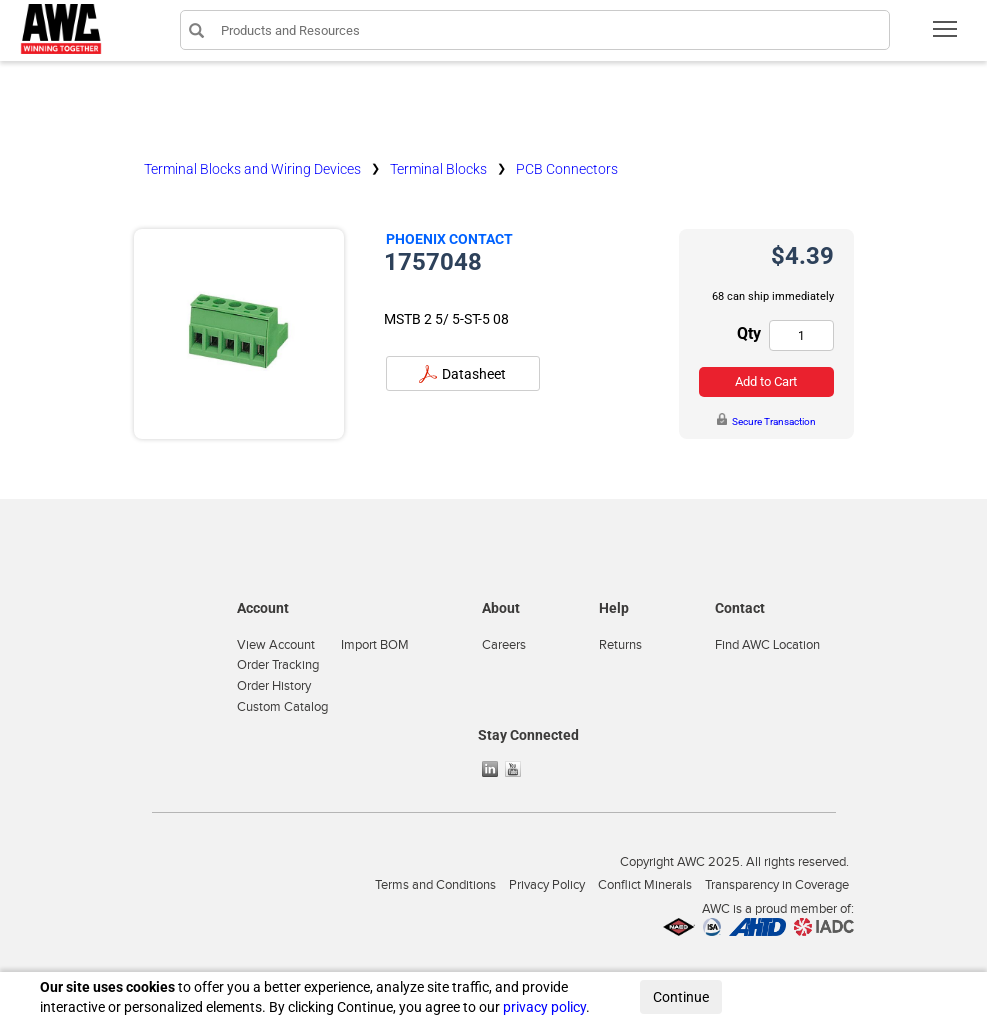  Describe the element at coordinates (278, 665) in the screenshot. I see `Order Tracking` at that location.